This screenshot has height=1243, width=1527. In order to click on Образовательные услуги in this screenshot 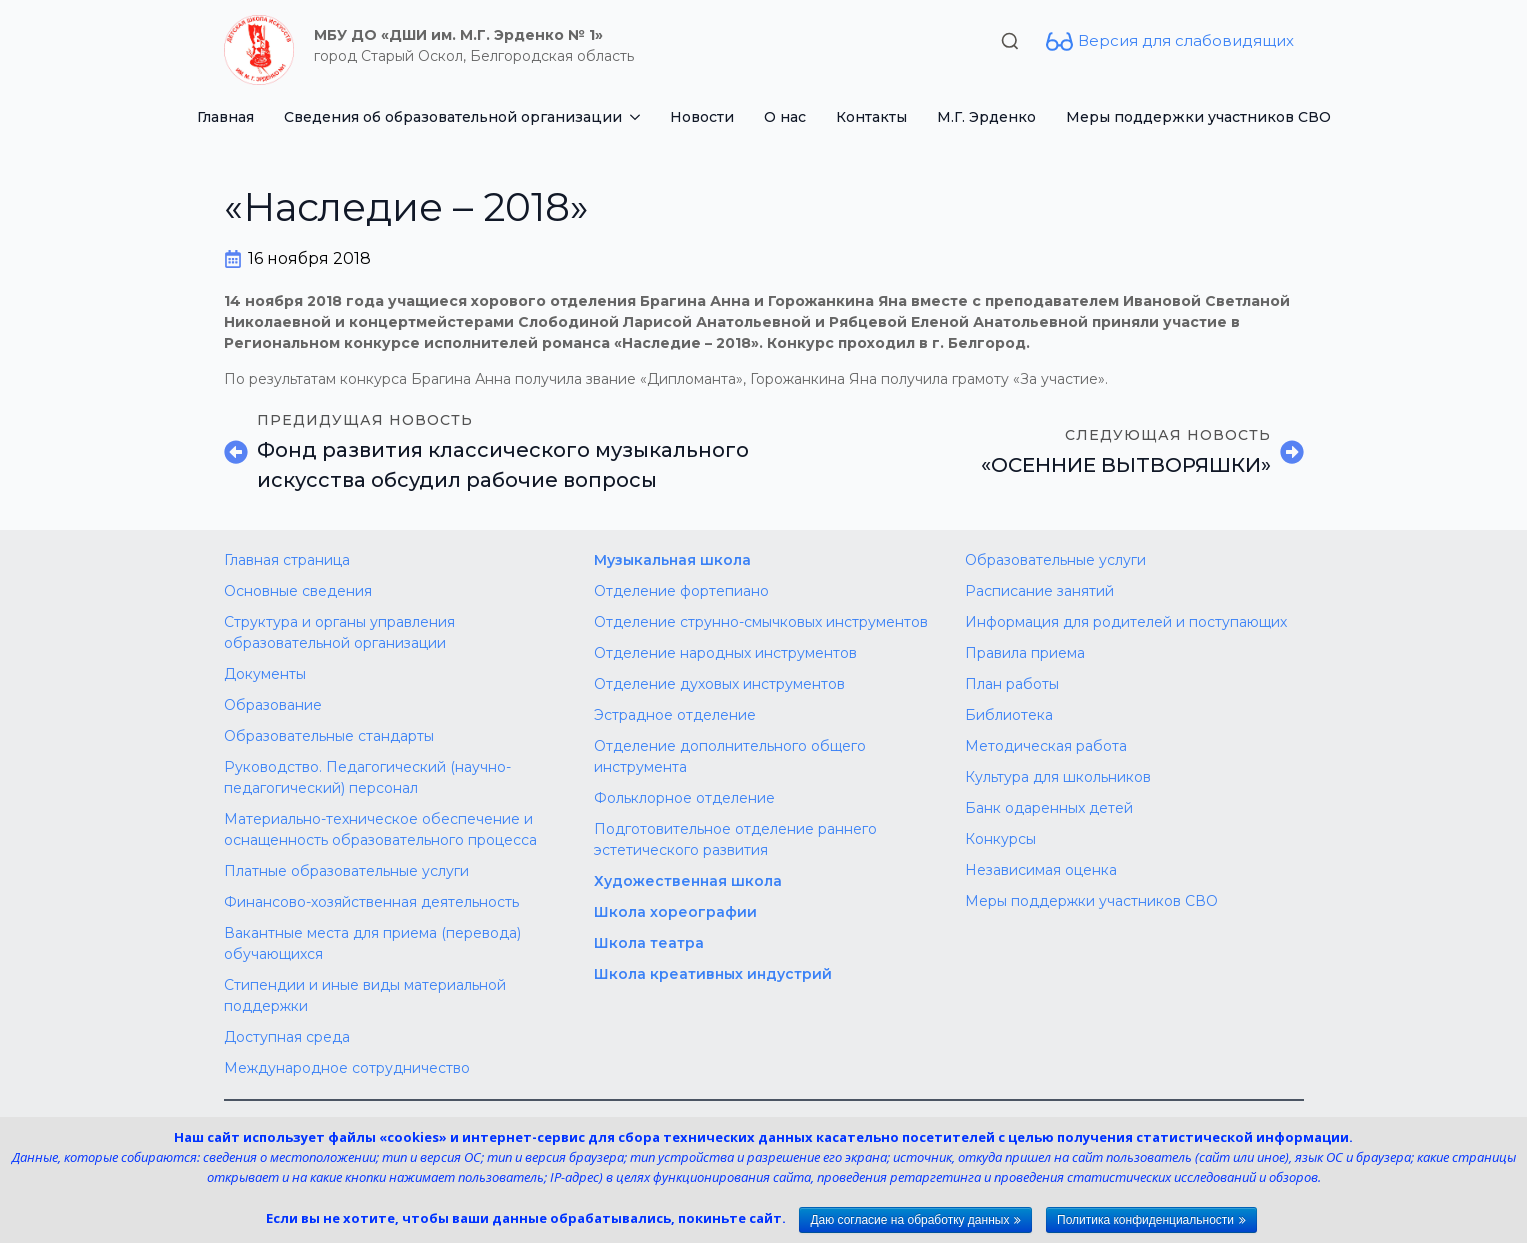, I will do `click(1055, 560)`.